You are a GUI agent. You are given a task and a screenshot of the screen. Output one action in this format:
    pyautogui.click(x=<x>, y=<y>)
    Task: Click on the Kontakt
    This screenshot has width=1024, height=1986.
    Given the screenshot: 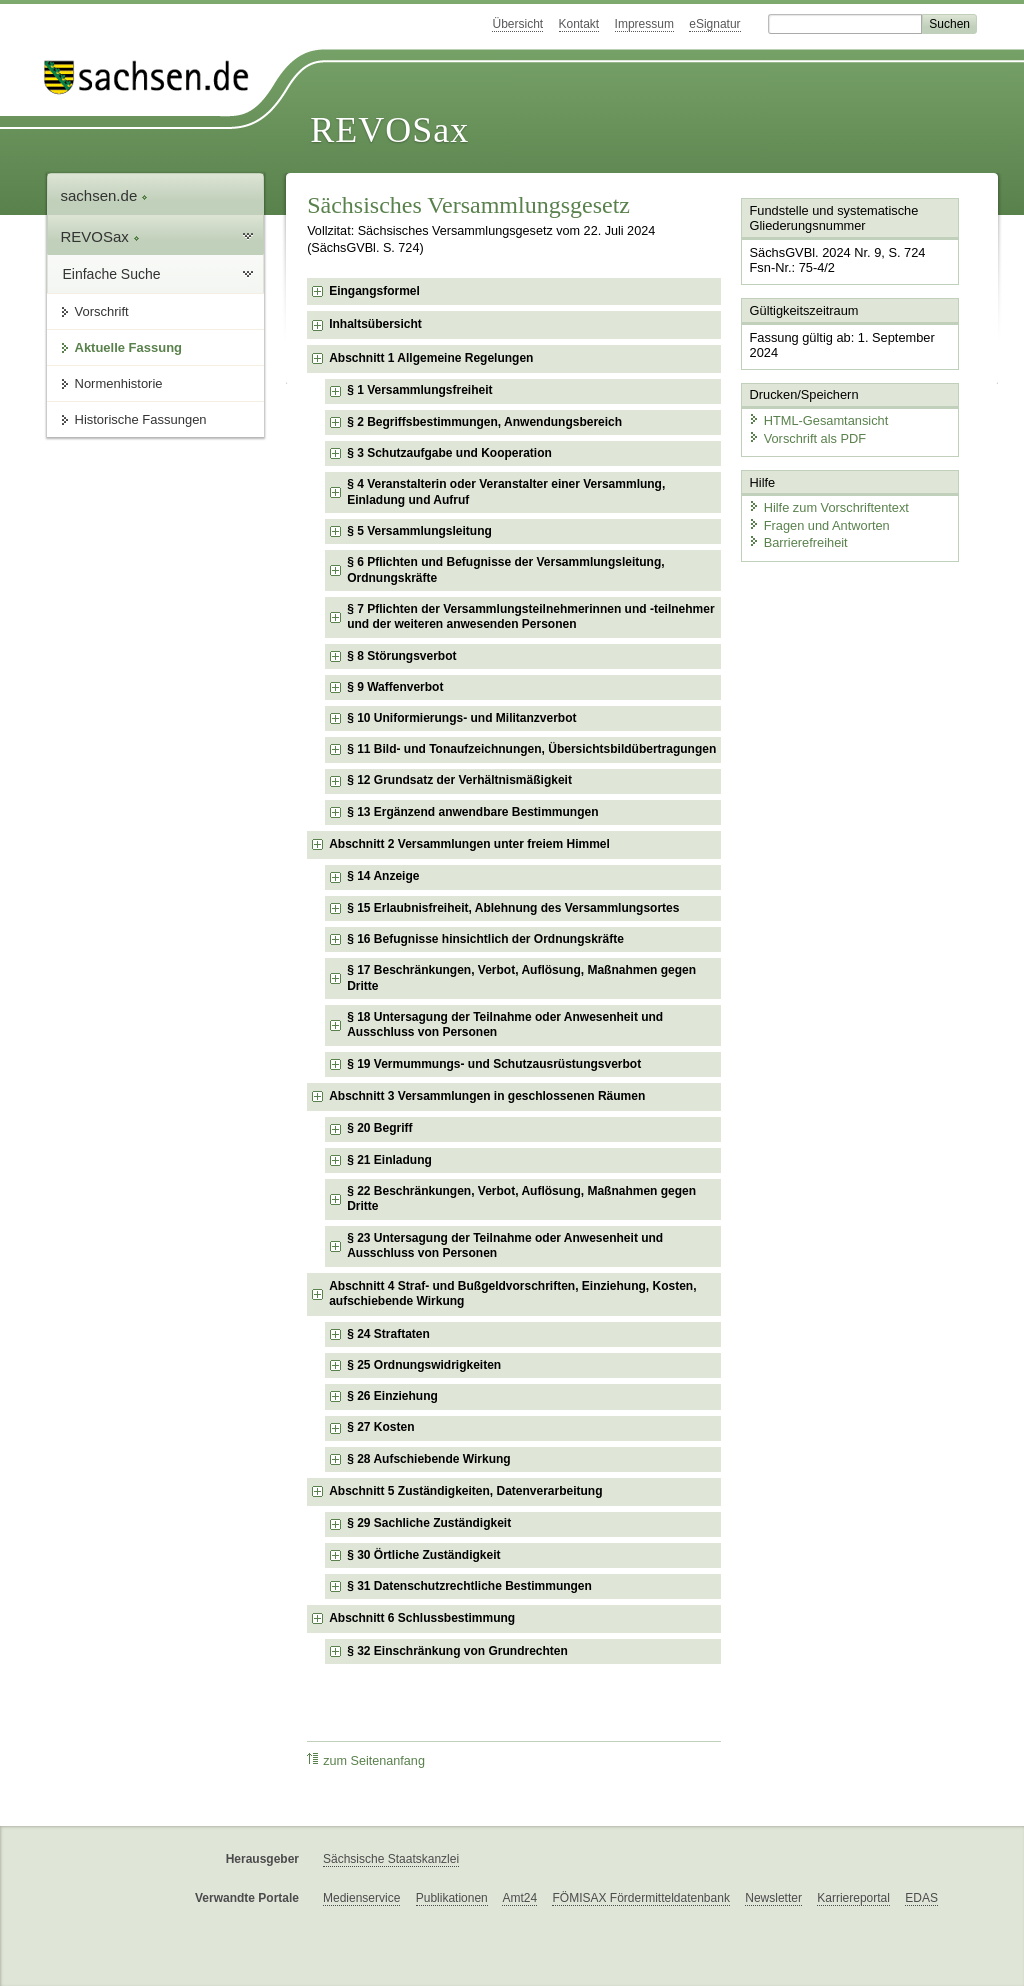 What is the action you would take?
    pyautogui.click(x=579, y=24)
    